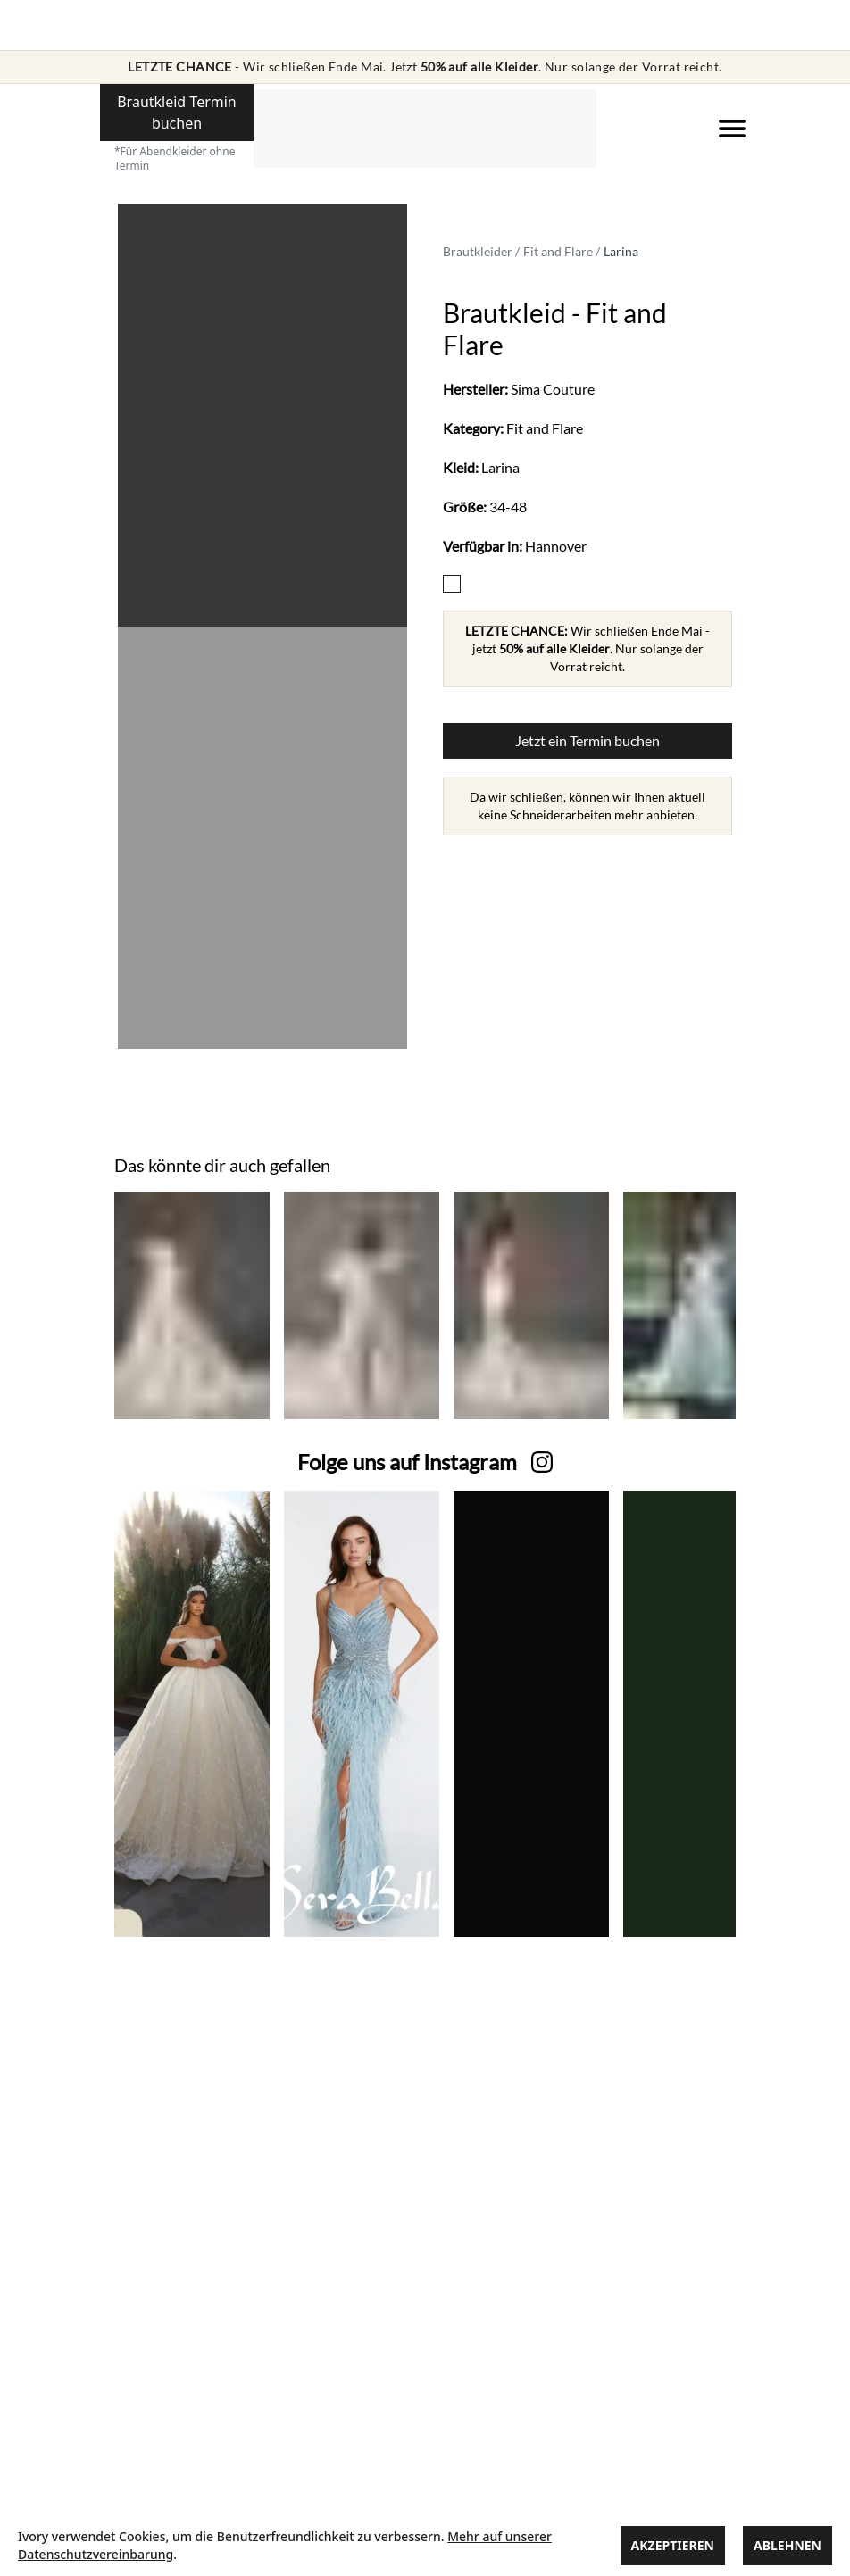 The height and width of the screenshot is (2576, 850). I want to click on [zu unserer Instagram Seite], so click(407, 1462).